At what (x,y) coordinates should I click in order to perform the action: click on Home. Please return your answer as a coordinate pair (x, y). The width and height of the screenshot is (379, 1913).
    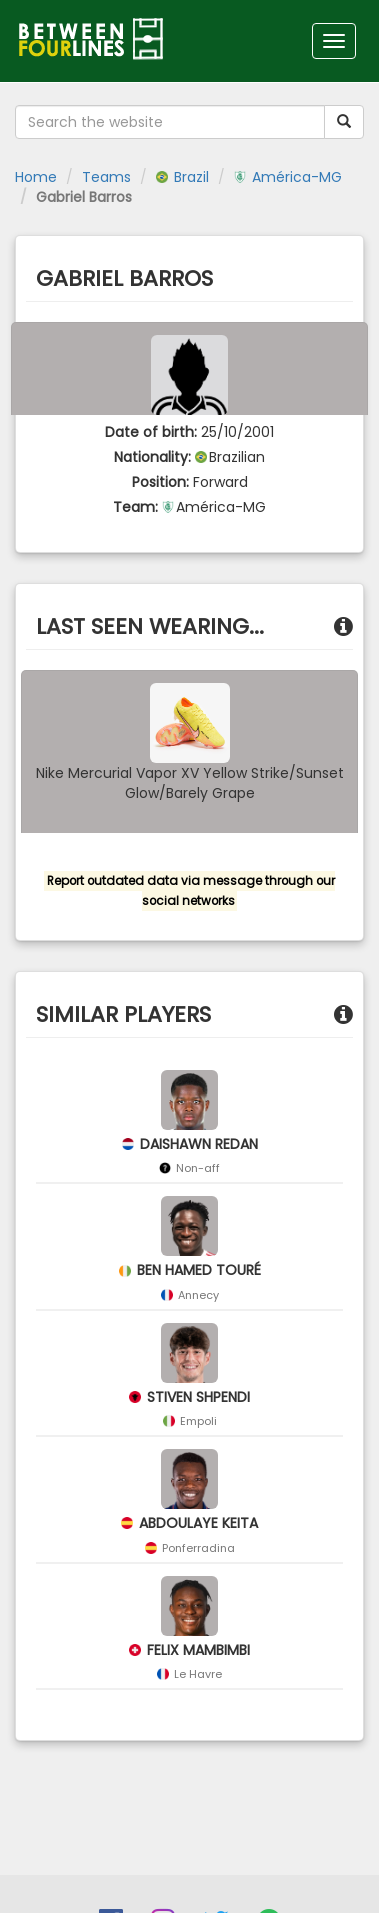
    Looking at the image, I should click on (36, 177).